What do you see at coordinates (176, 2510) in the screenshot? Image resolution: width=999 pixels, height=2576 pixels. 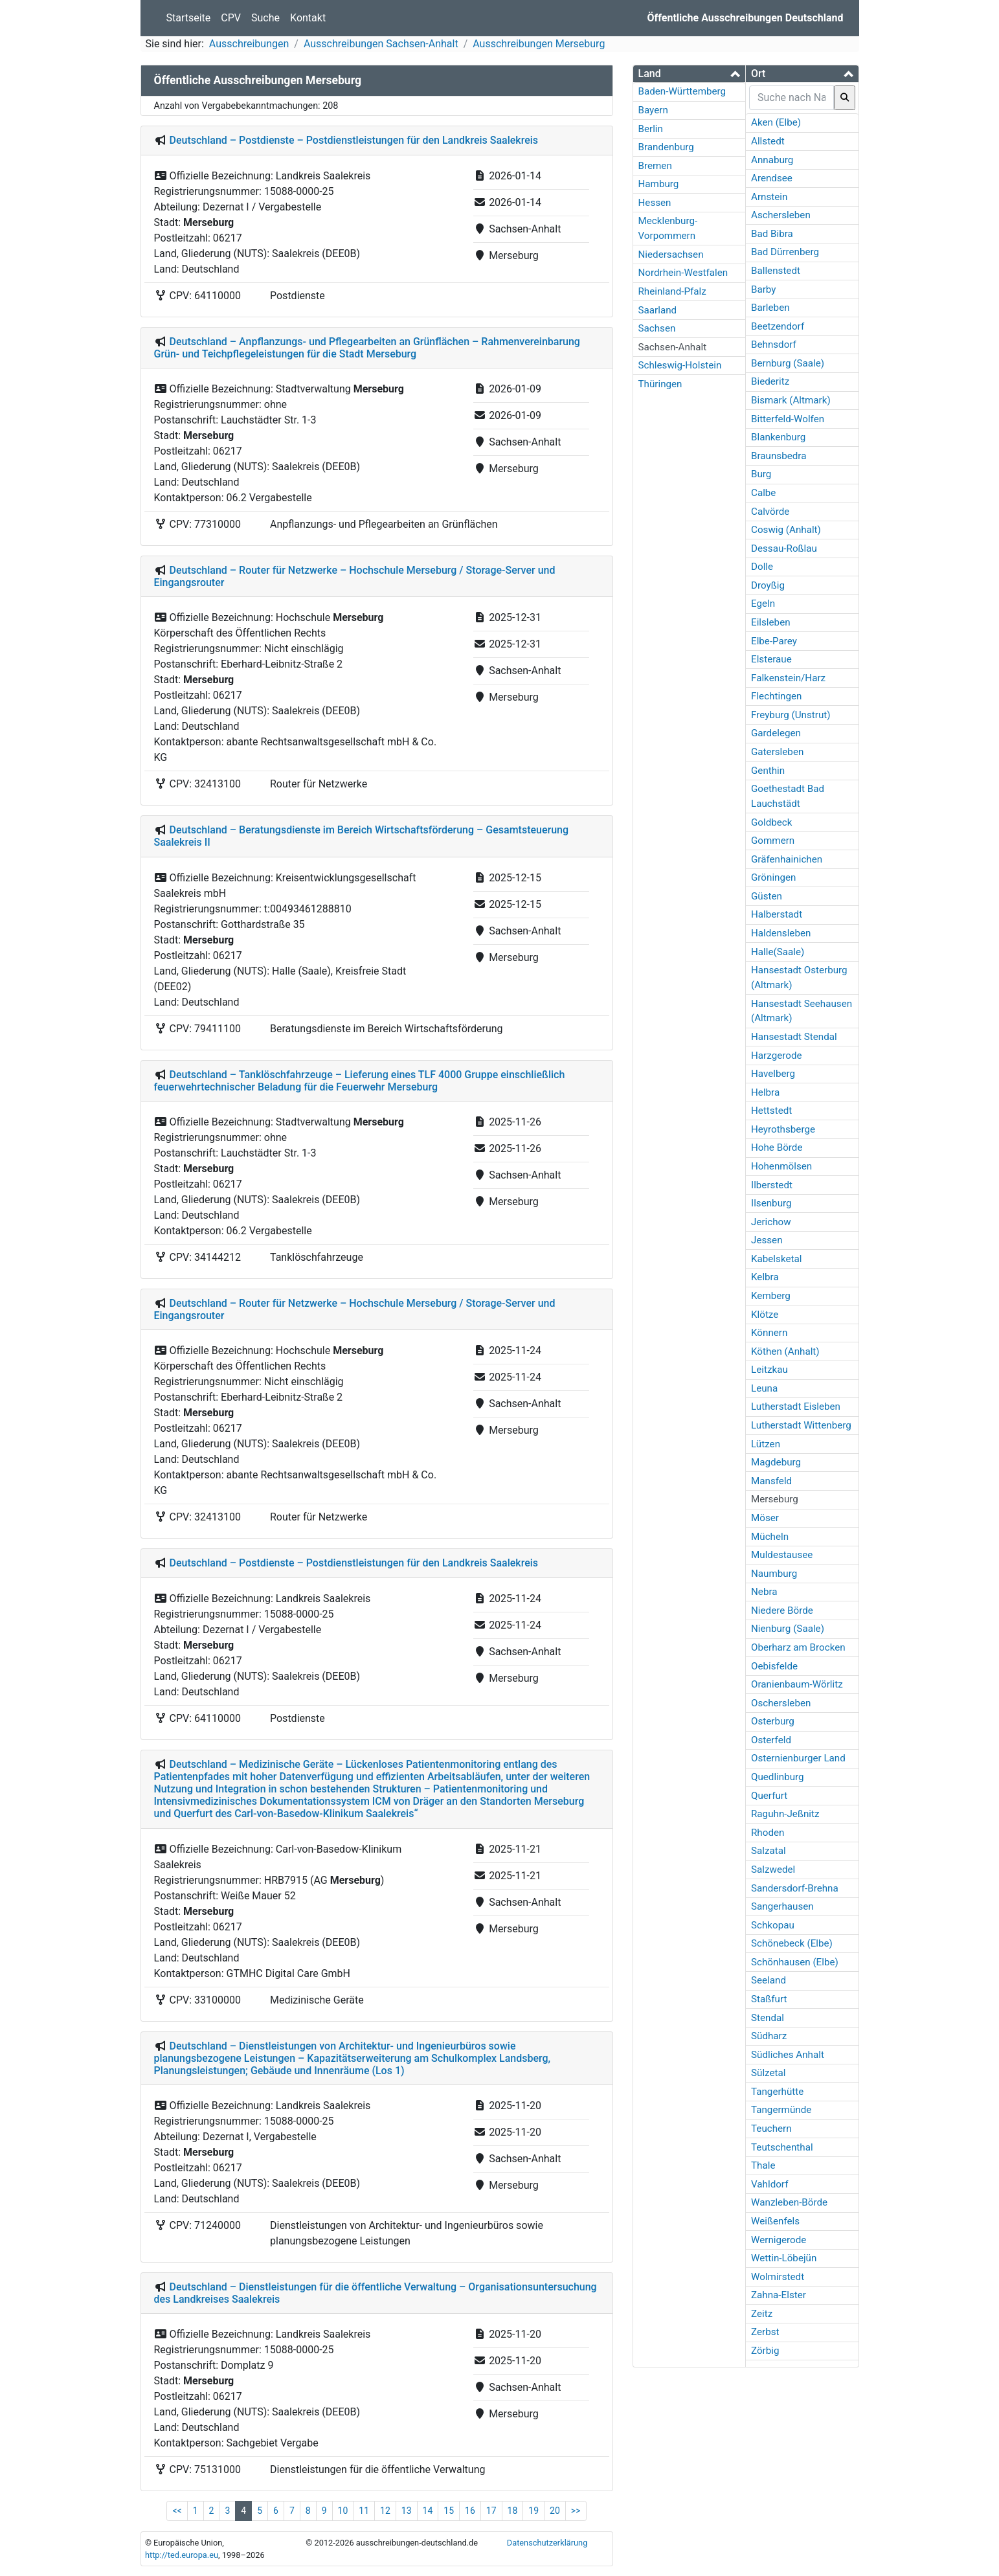 I see `<<` at bounding box center [176, 2510].